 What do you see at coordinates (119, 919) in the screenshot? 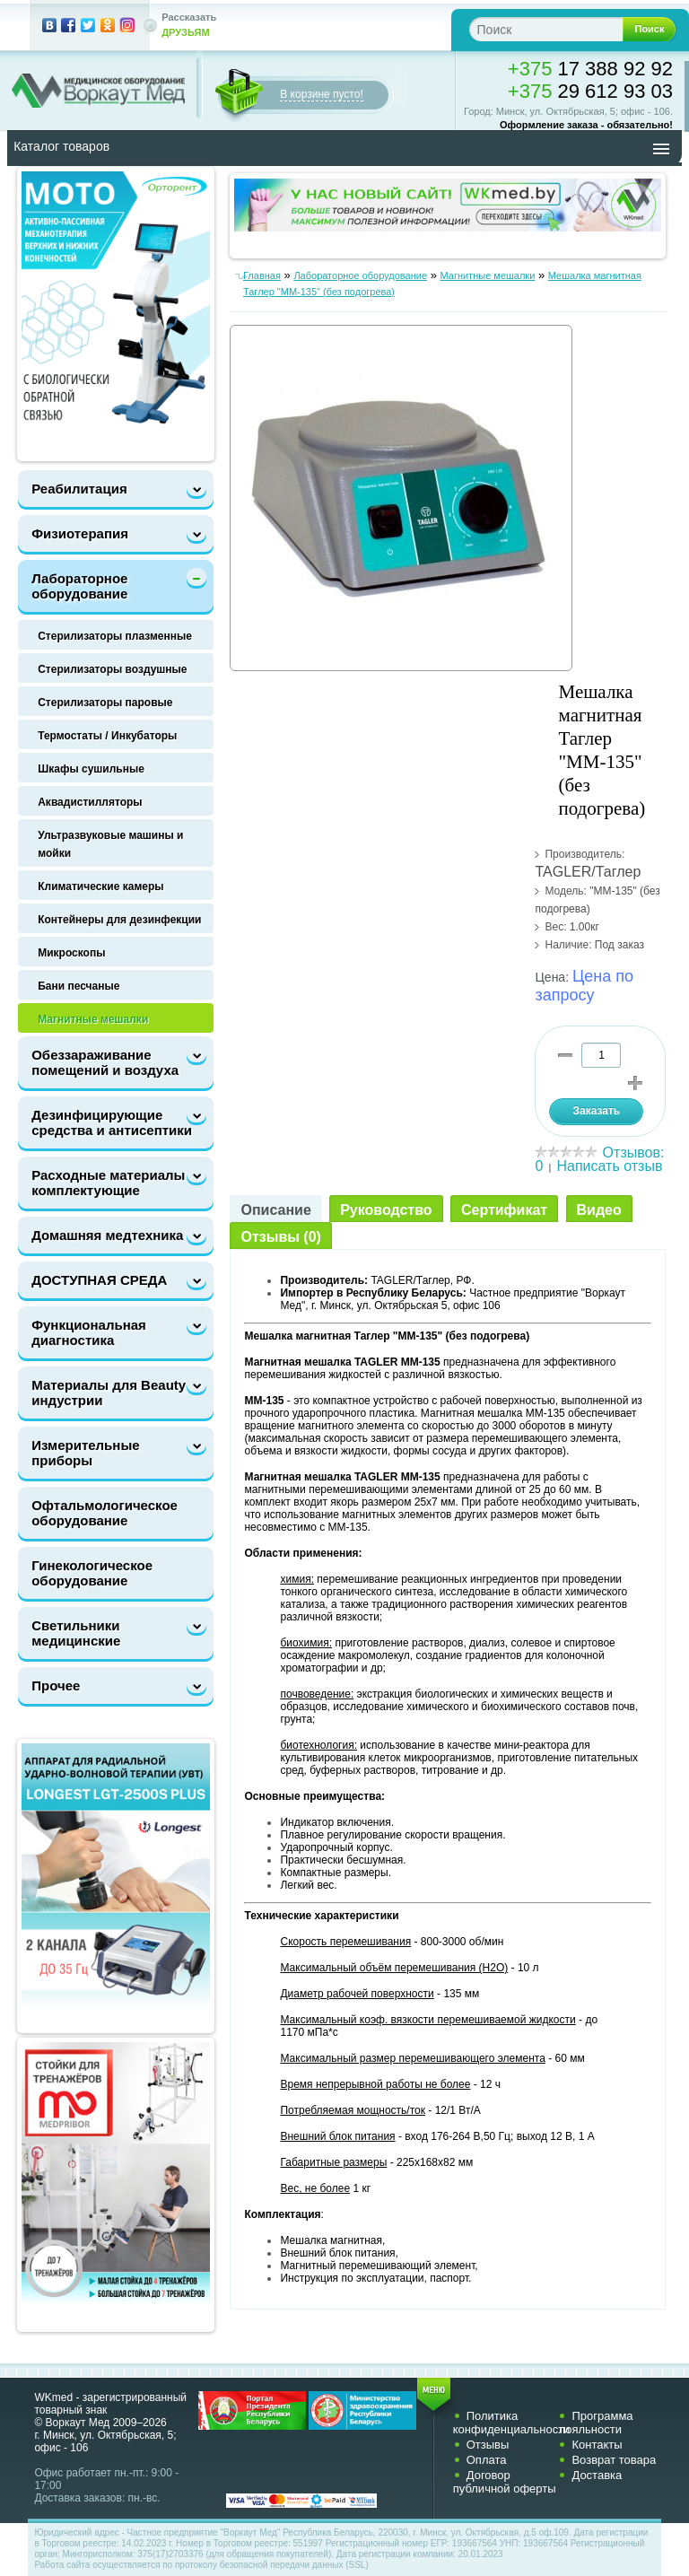
I see `Контейнеры для дезинфекции` at bounding box center [119, 919].